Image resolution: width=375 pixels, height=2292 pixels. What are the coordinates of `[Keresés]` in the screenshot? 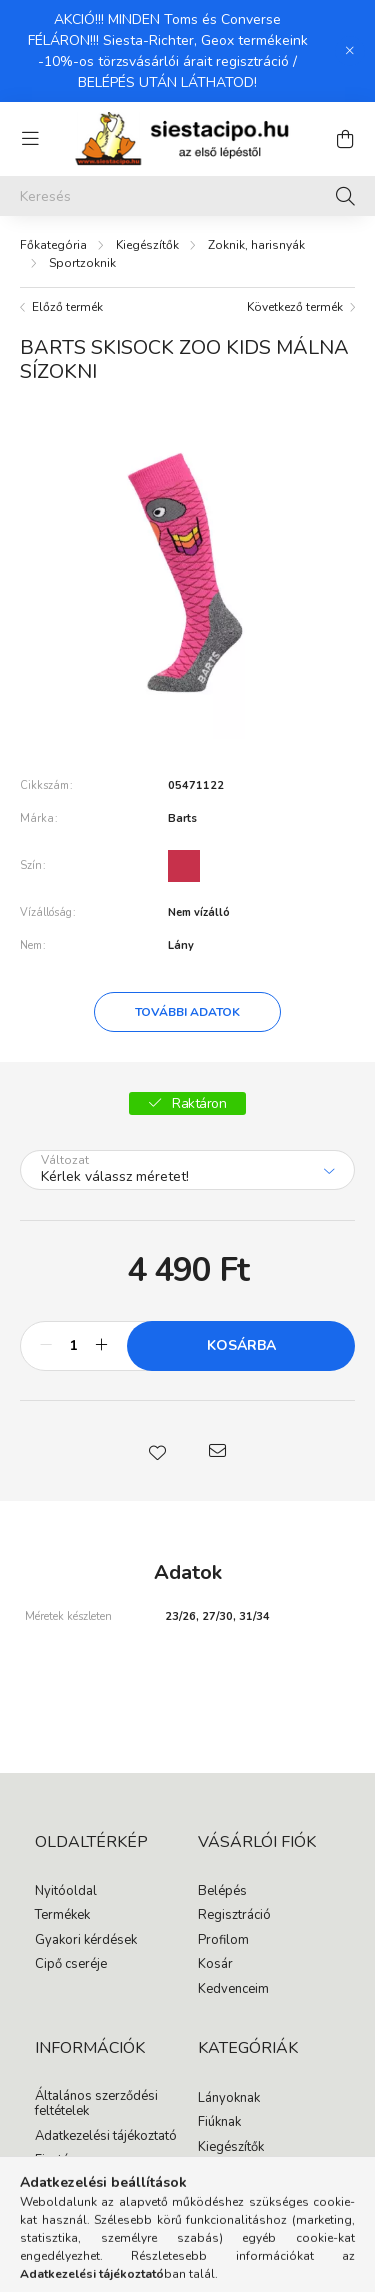 It's located at (187, 196).